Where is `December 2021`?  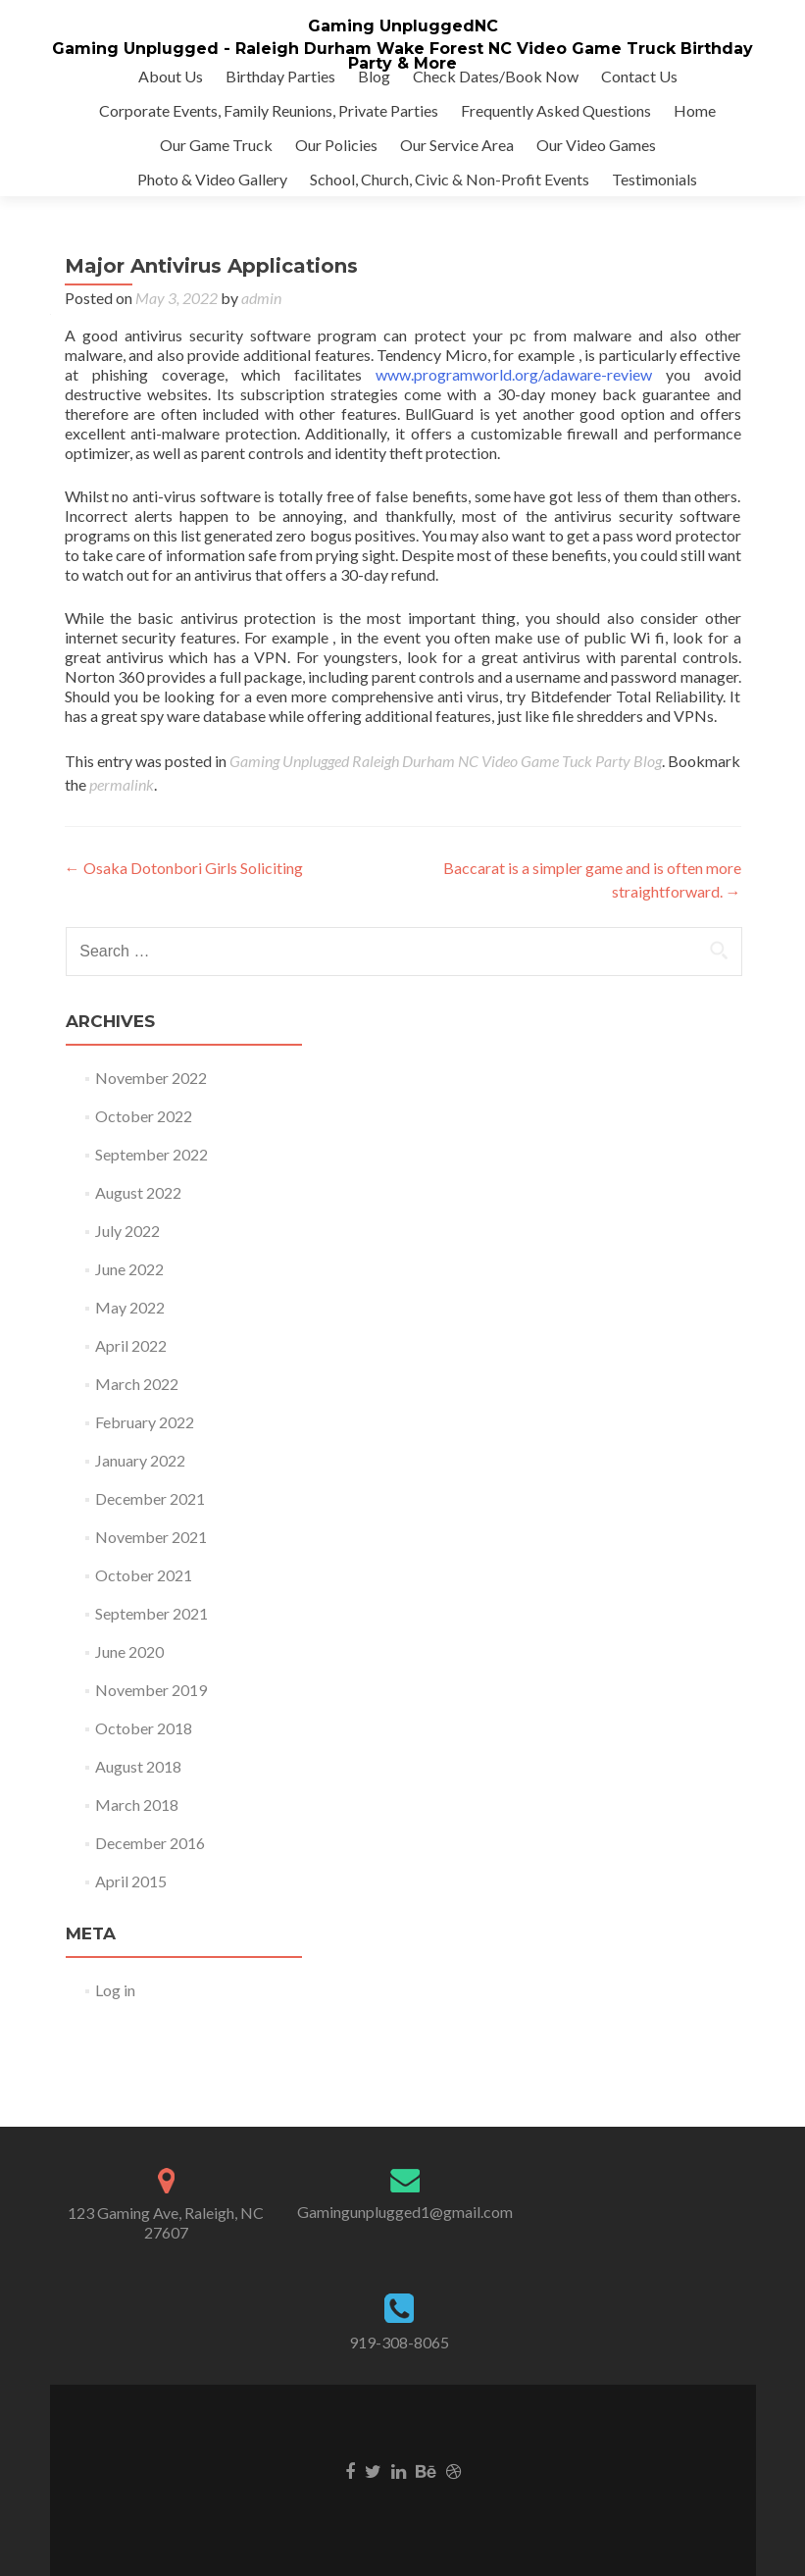
December 2021 is located at coordinates (150, 1498).